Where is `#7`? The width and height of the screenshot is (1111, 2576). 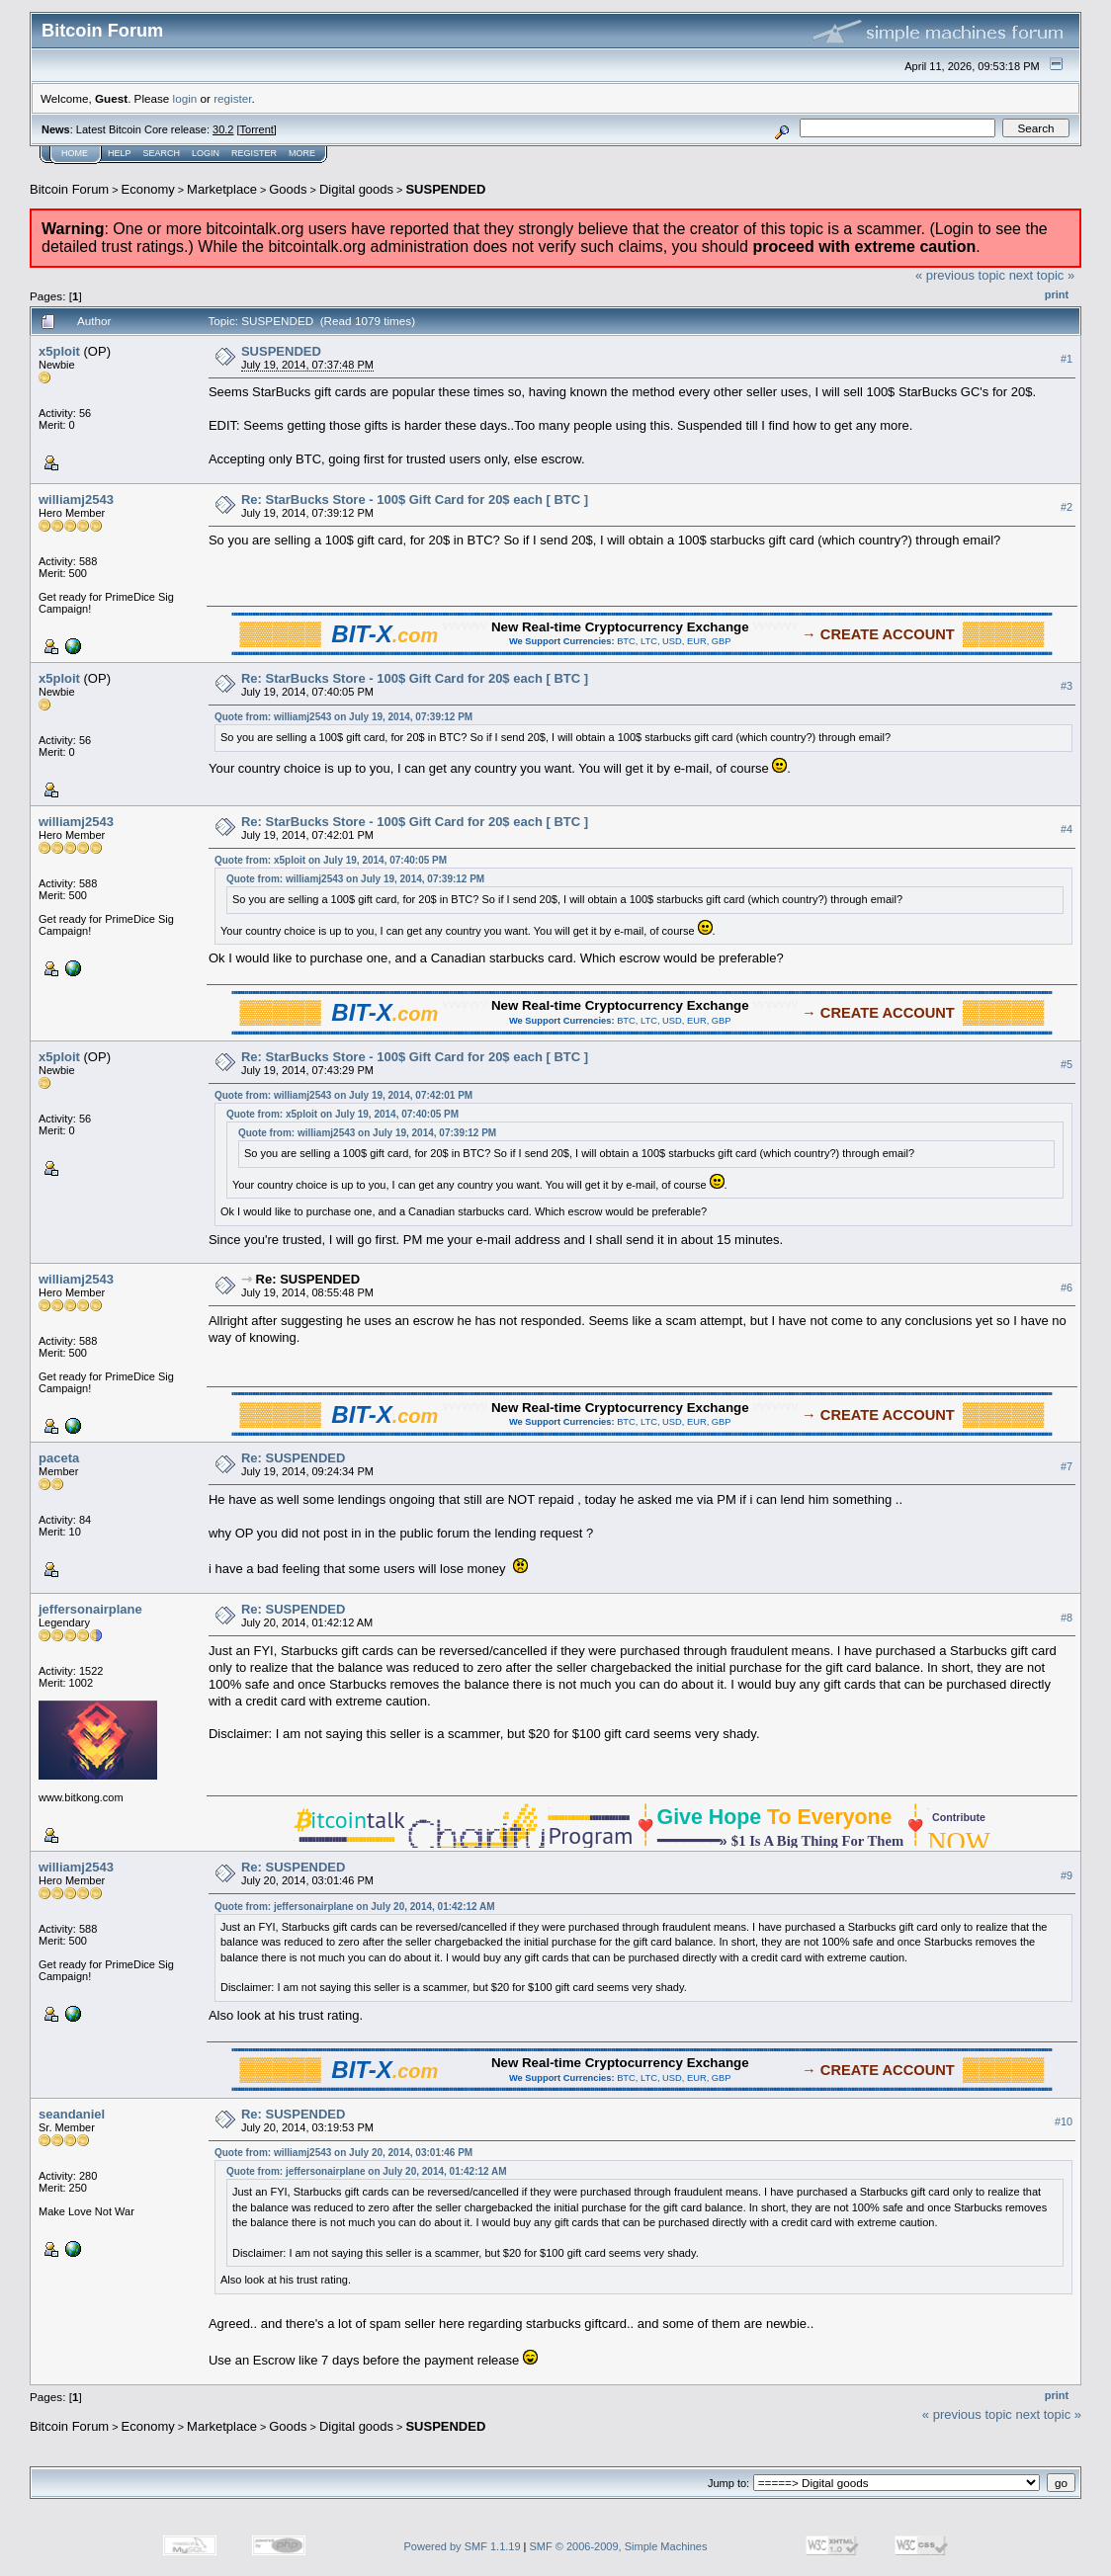 #7 is located at coordinates (1066, 1466).